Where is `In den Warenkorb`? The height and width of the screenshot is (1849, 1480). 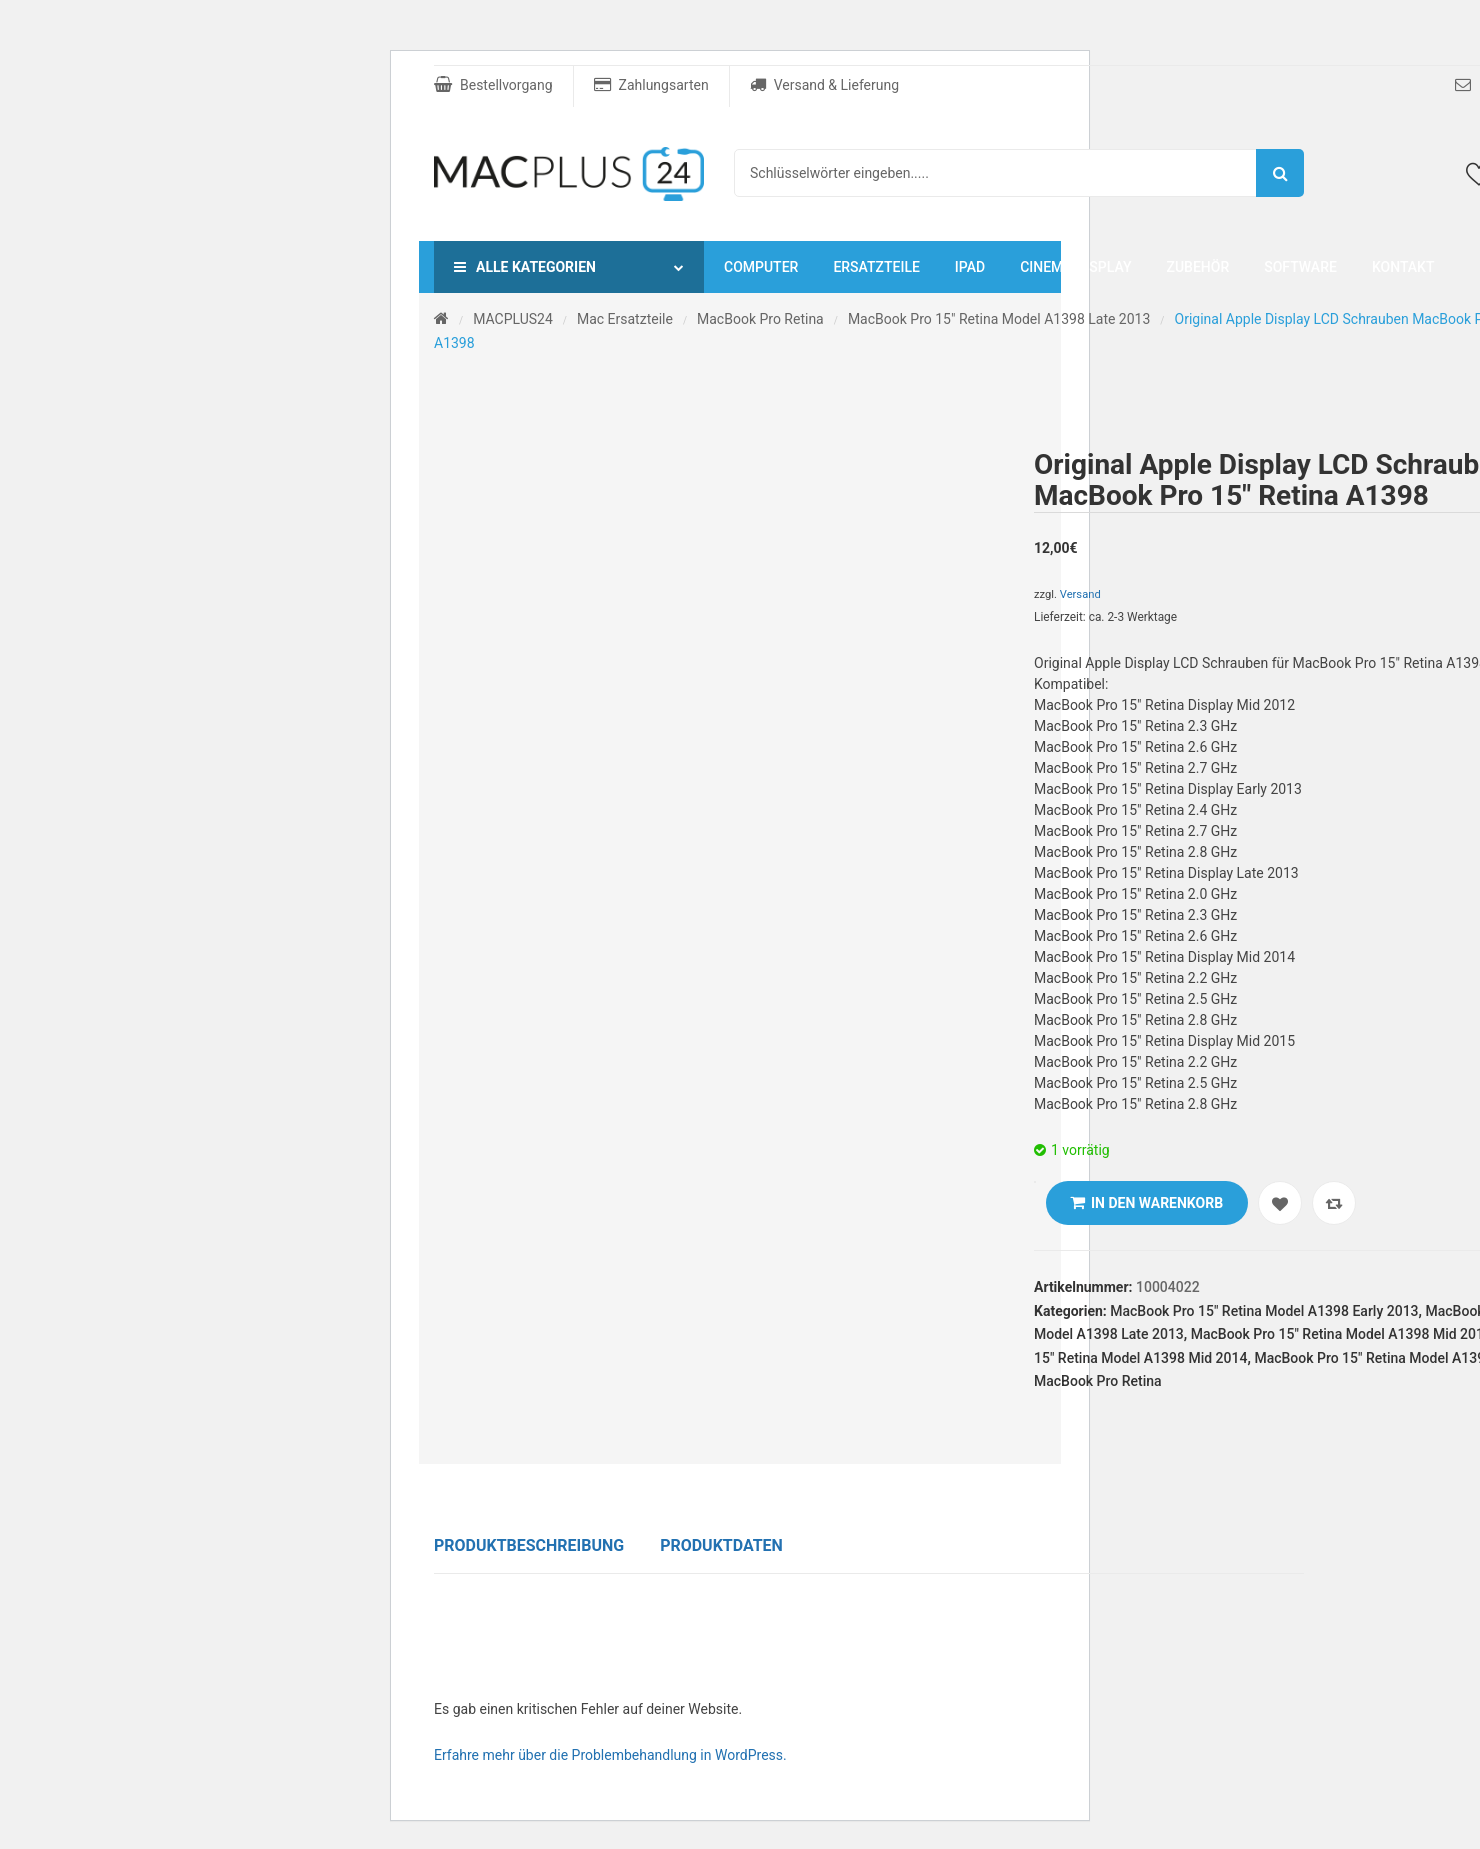 In den Warenkorb is located at coordinates (1157, 1203).